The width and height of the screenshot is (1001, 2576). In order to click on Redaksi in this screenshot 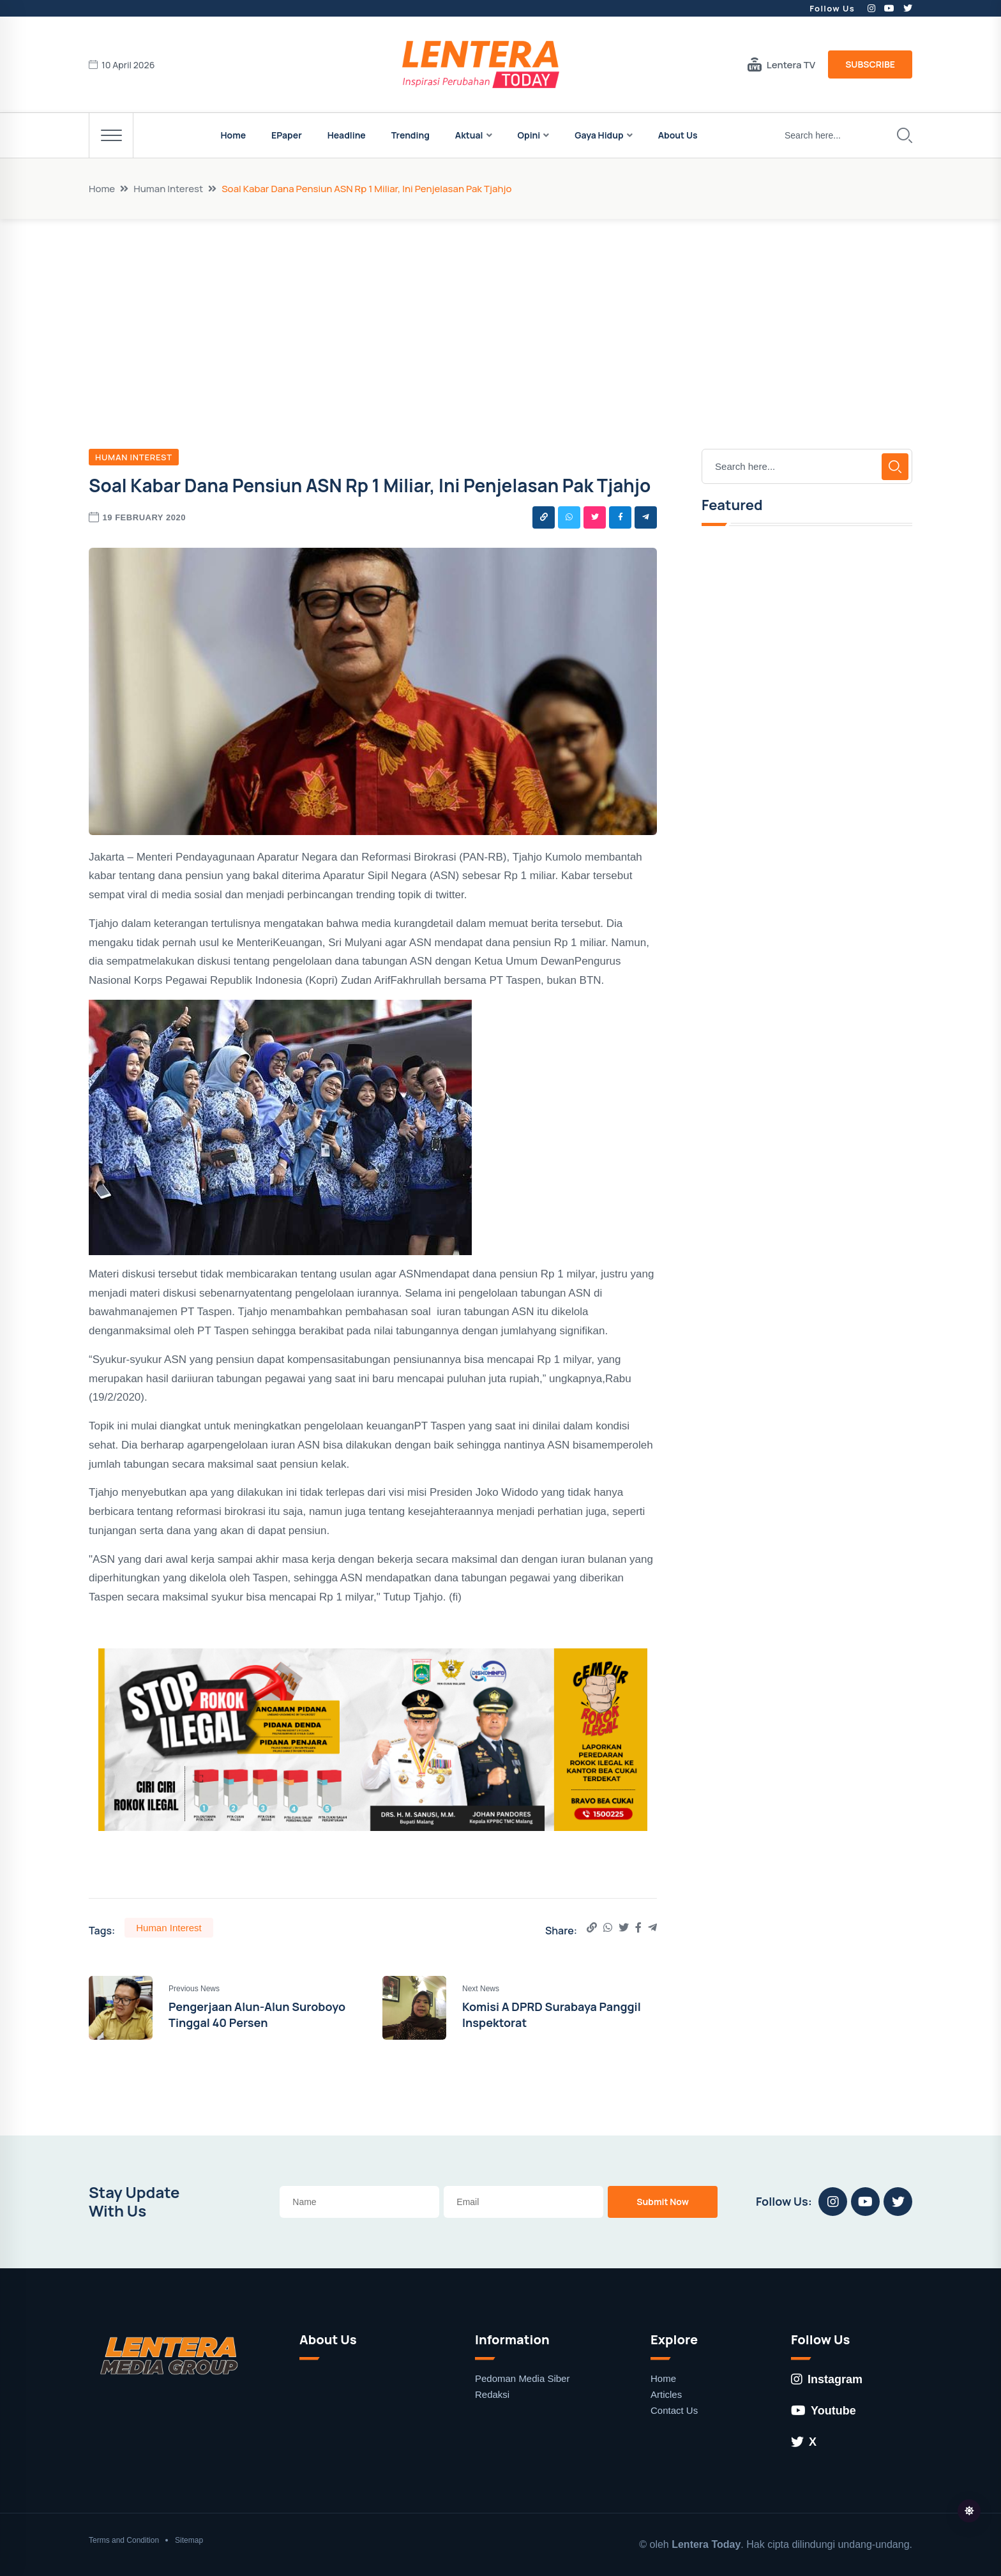, I will do `click(492, 2394)`.